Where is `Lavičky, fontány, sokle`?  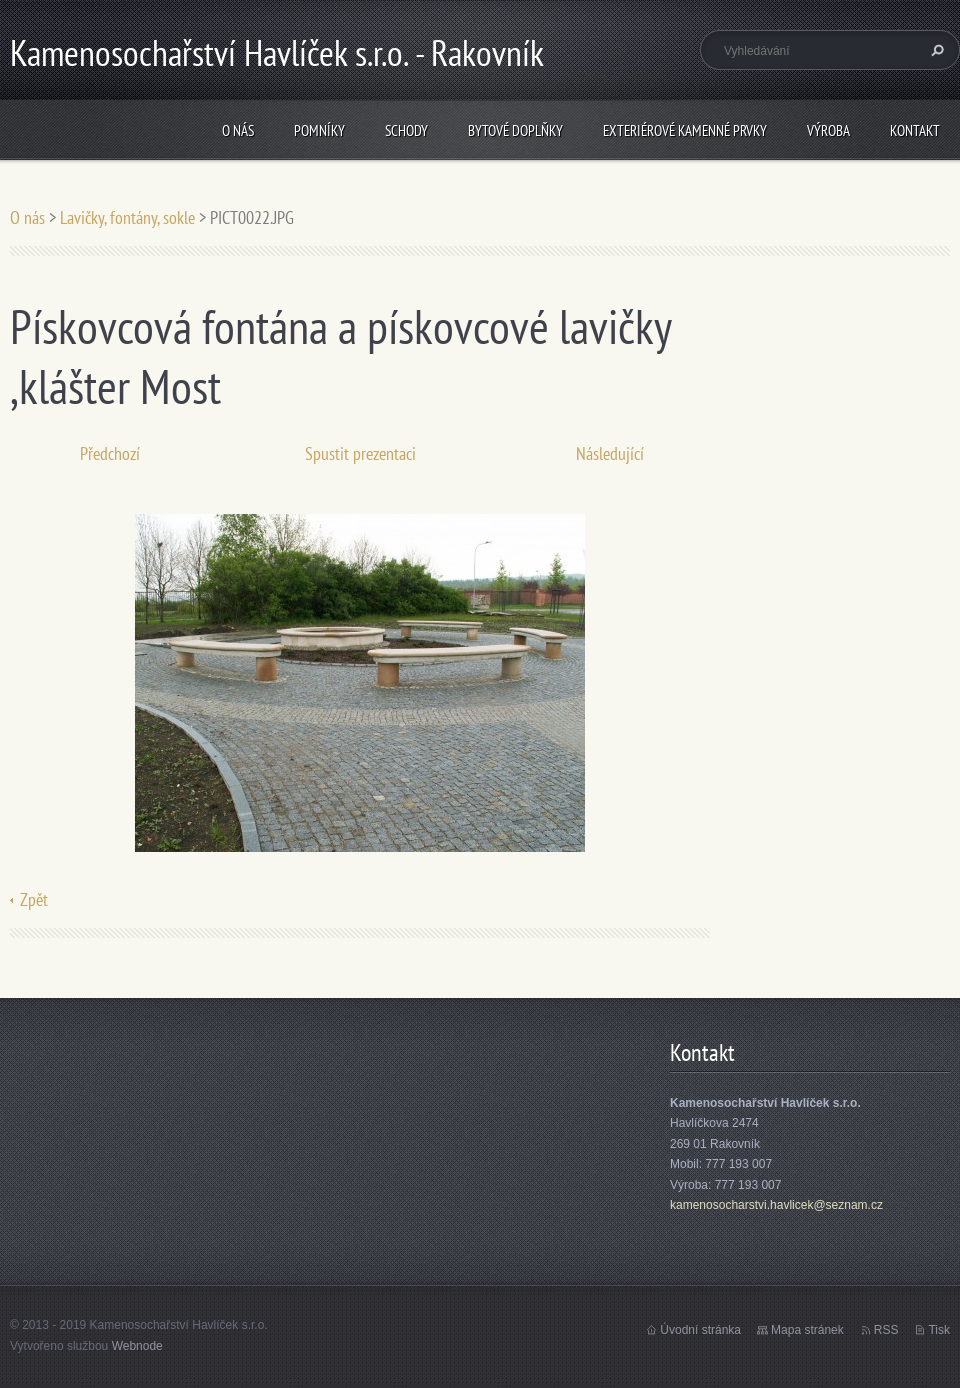 Lavičky, fontány, sokle is located at coordinates (127, 217).